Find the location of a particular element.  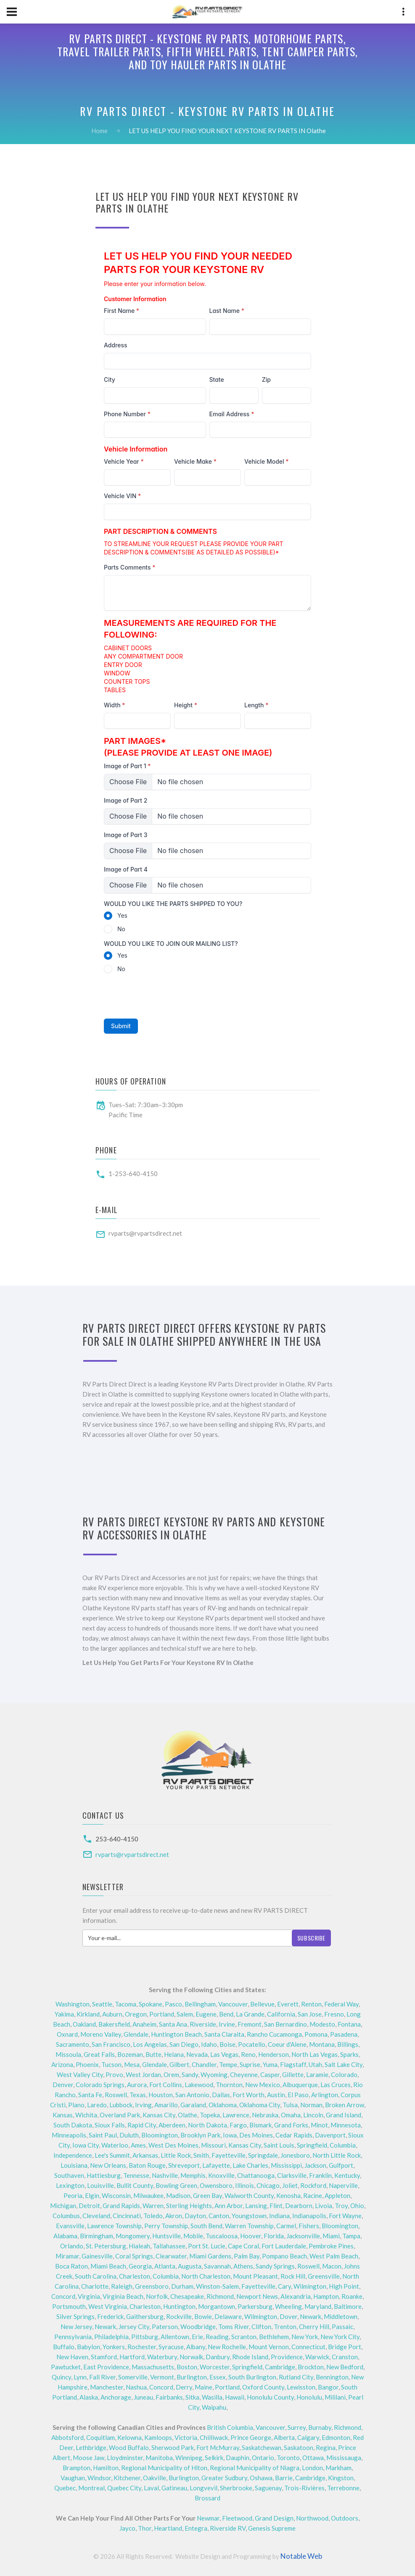

Hartford is located at coordinates (132, 2357).